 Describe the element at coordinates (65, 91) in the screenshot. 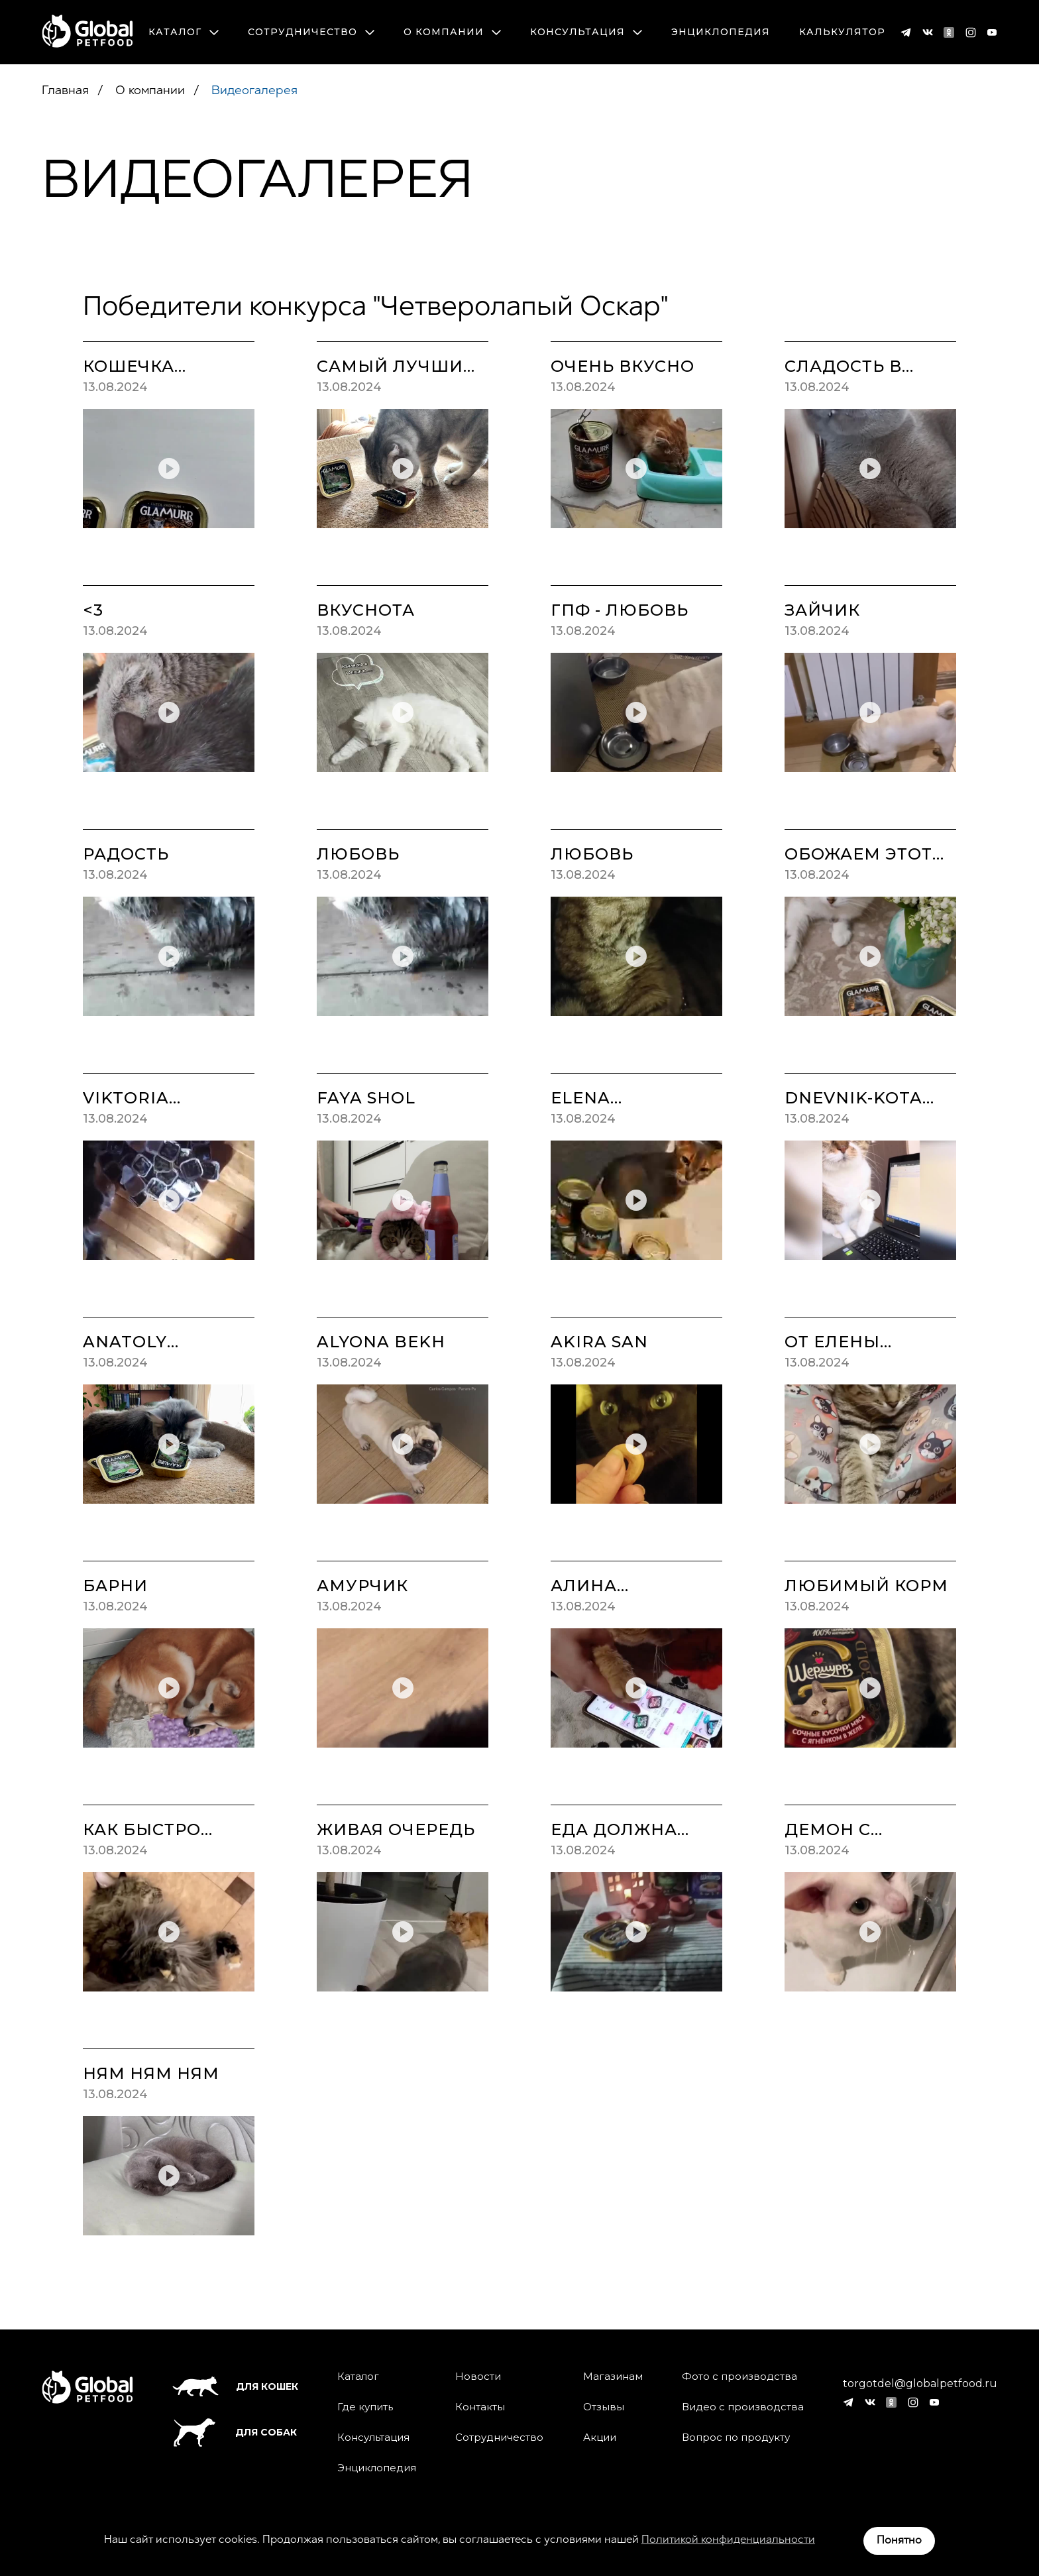

I see `Главная` at that location.